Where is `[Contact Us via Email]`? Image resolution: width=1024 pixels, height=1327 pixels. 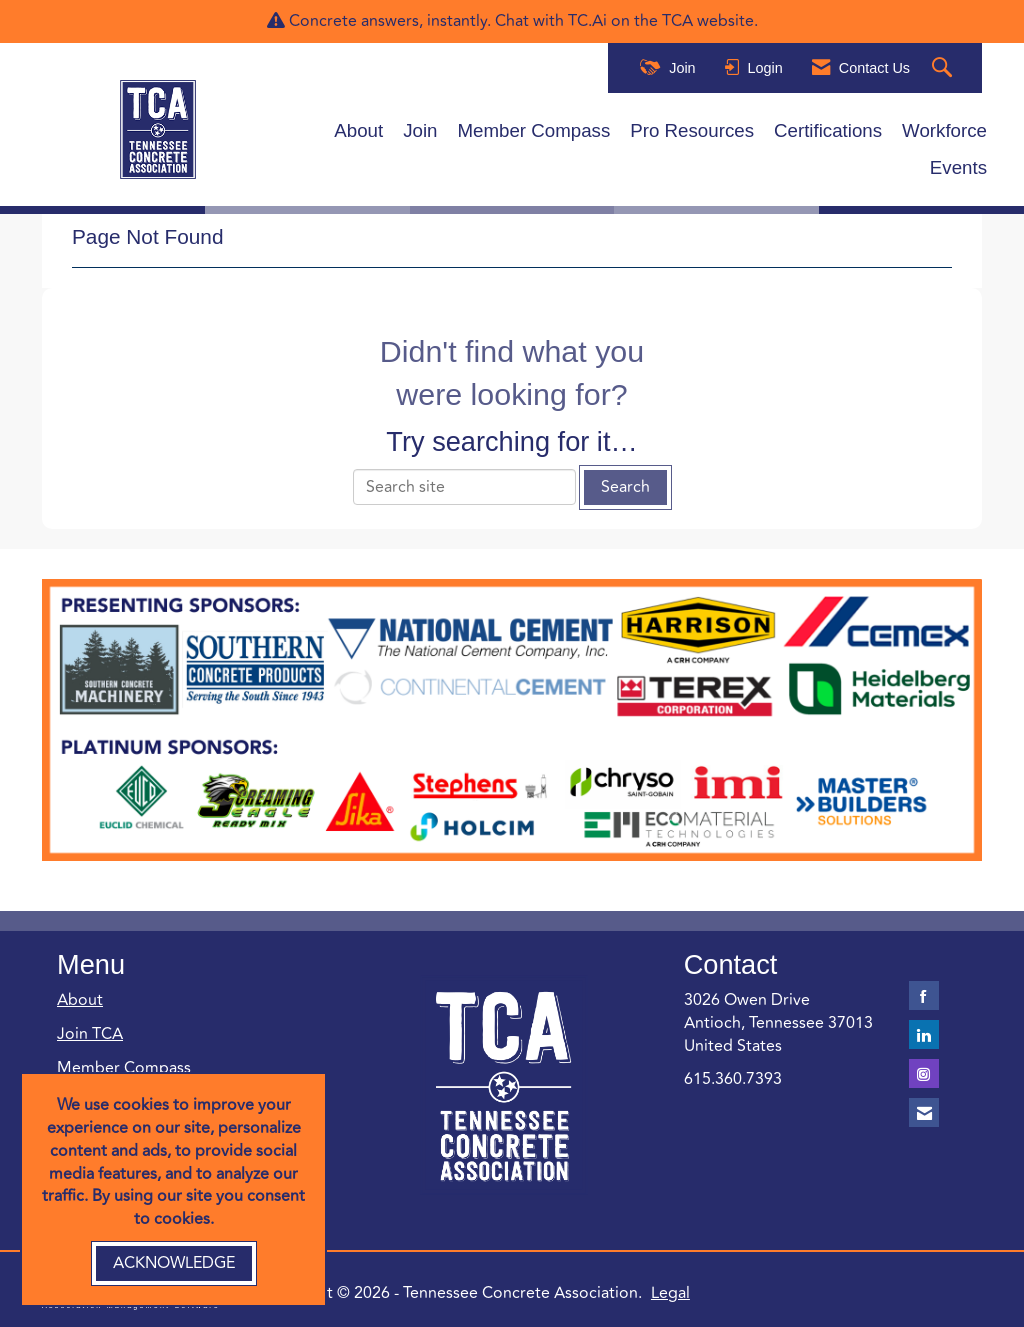
[Contact Us via Email] is located at coordinates (924, 1112).